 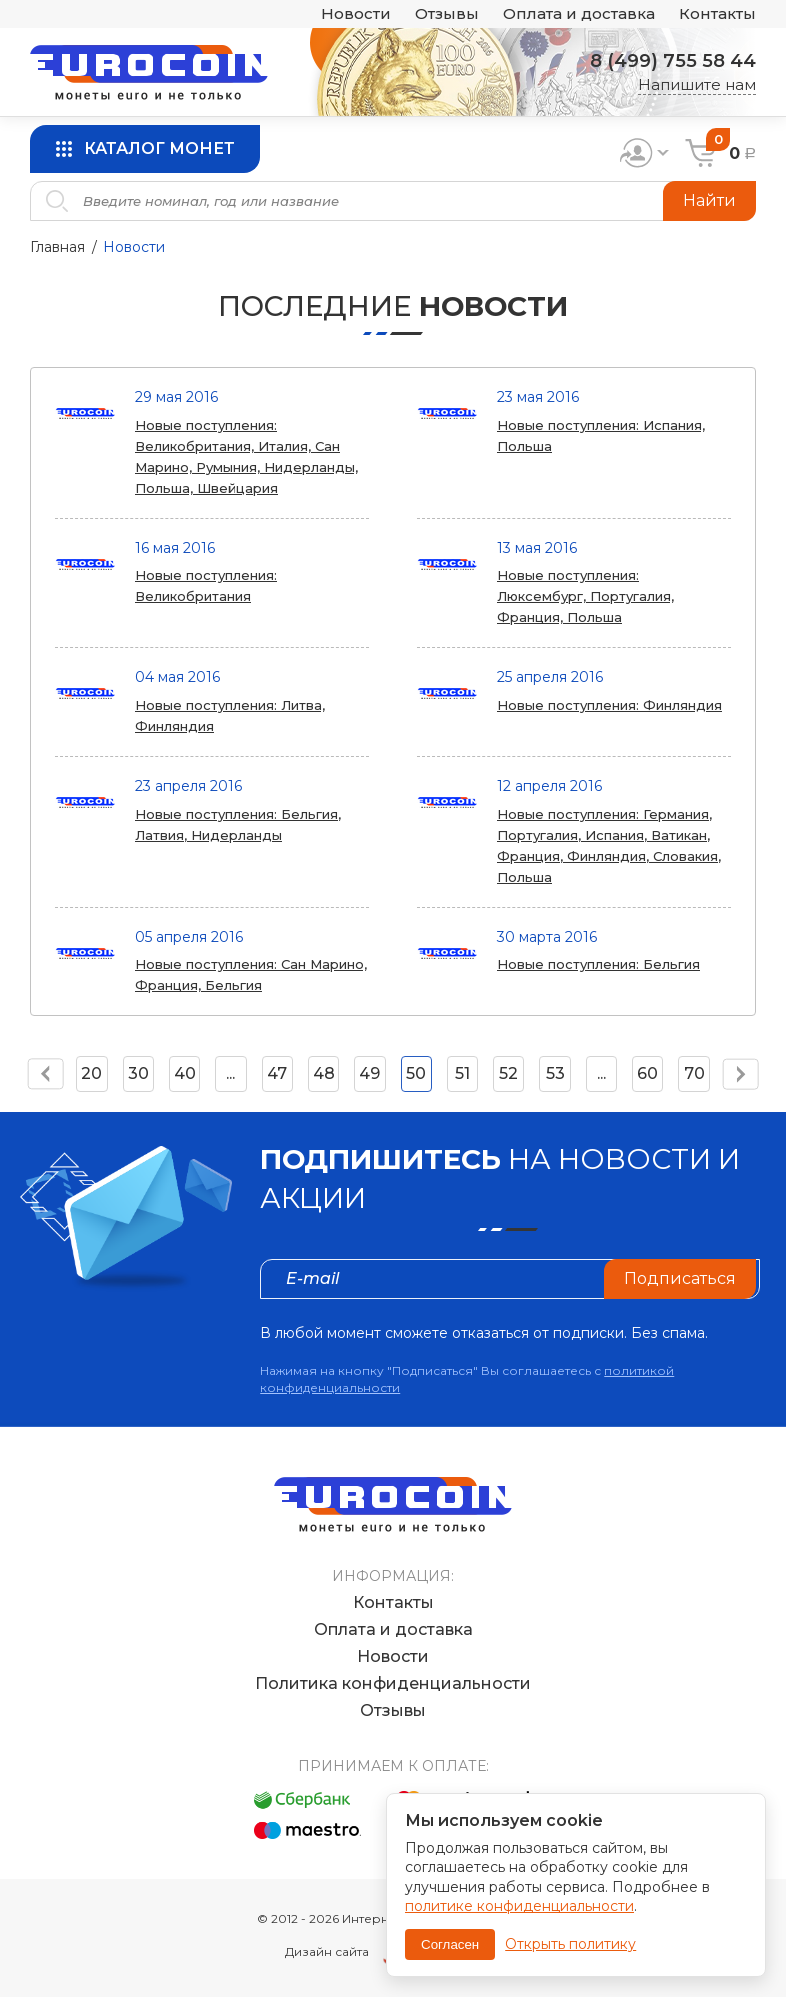 I want to click on 60, so click(x=647, y=1073).